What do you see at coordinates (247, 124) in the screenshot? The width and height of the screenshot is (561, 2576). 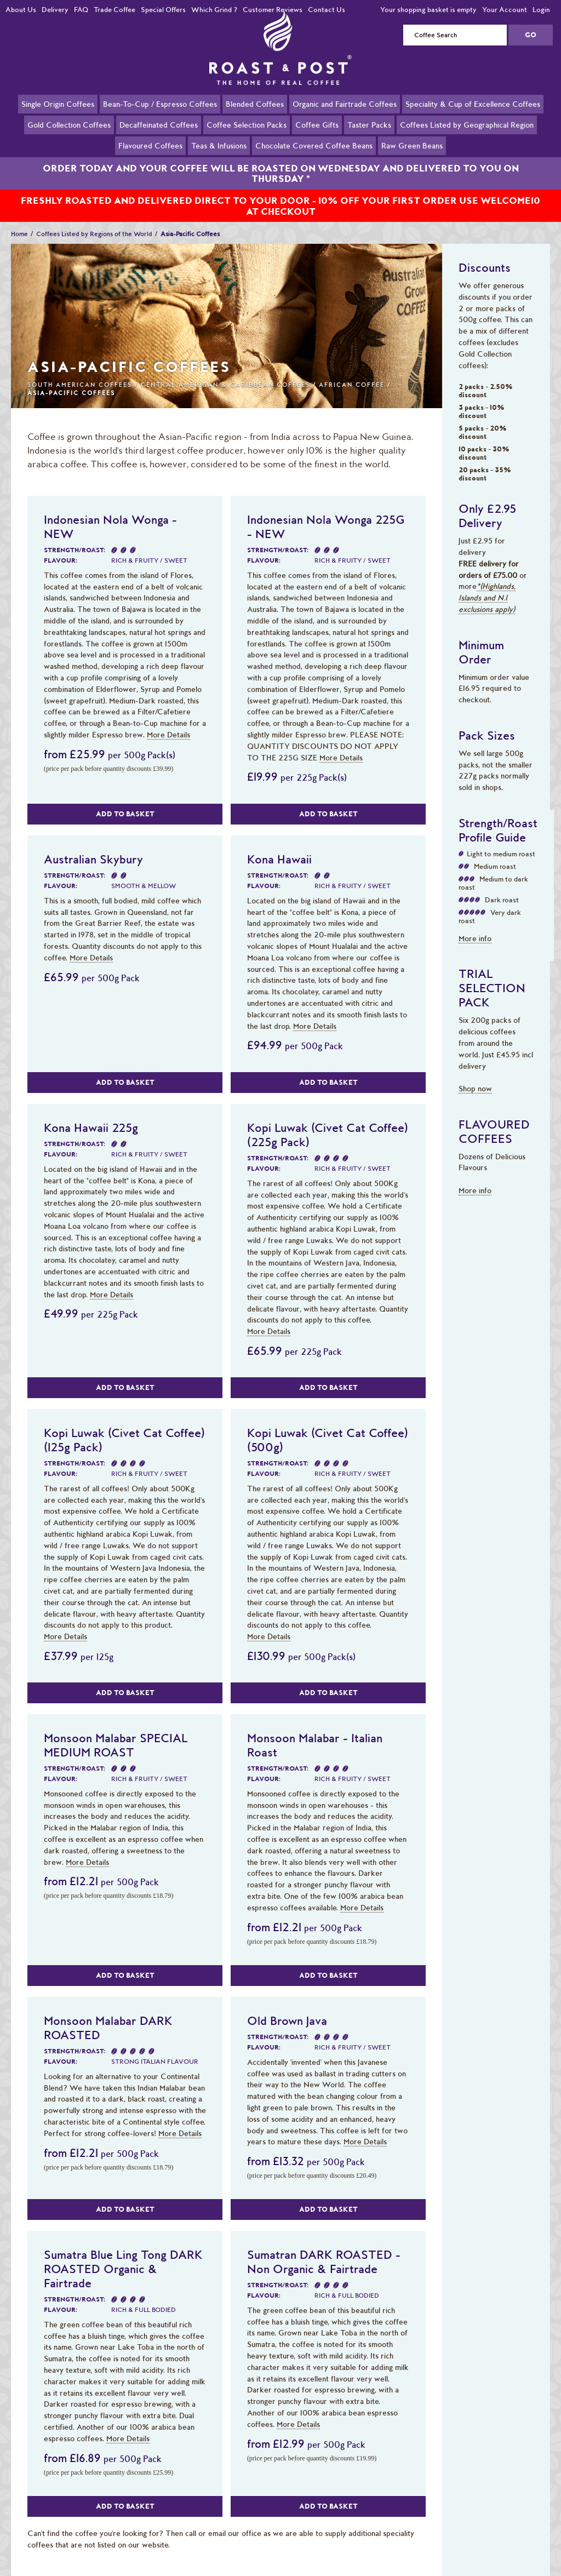 I see `Coffee Selection Packs` at bounding box center [247, 124].